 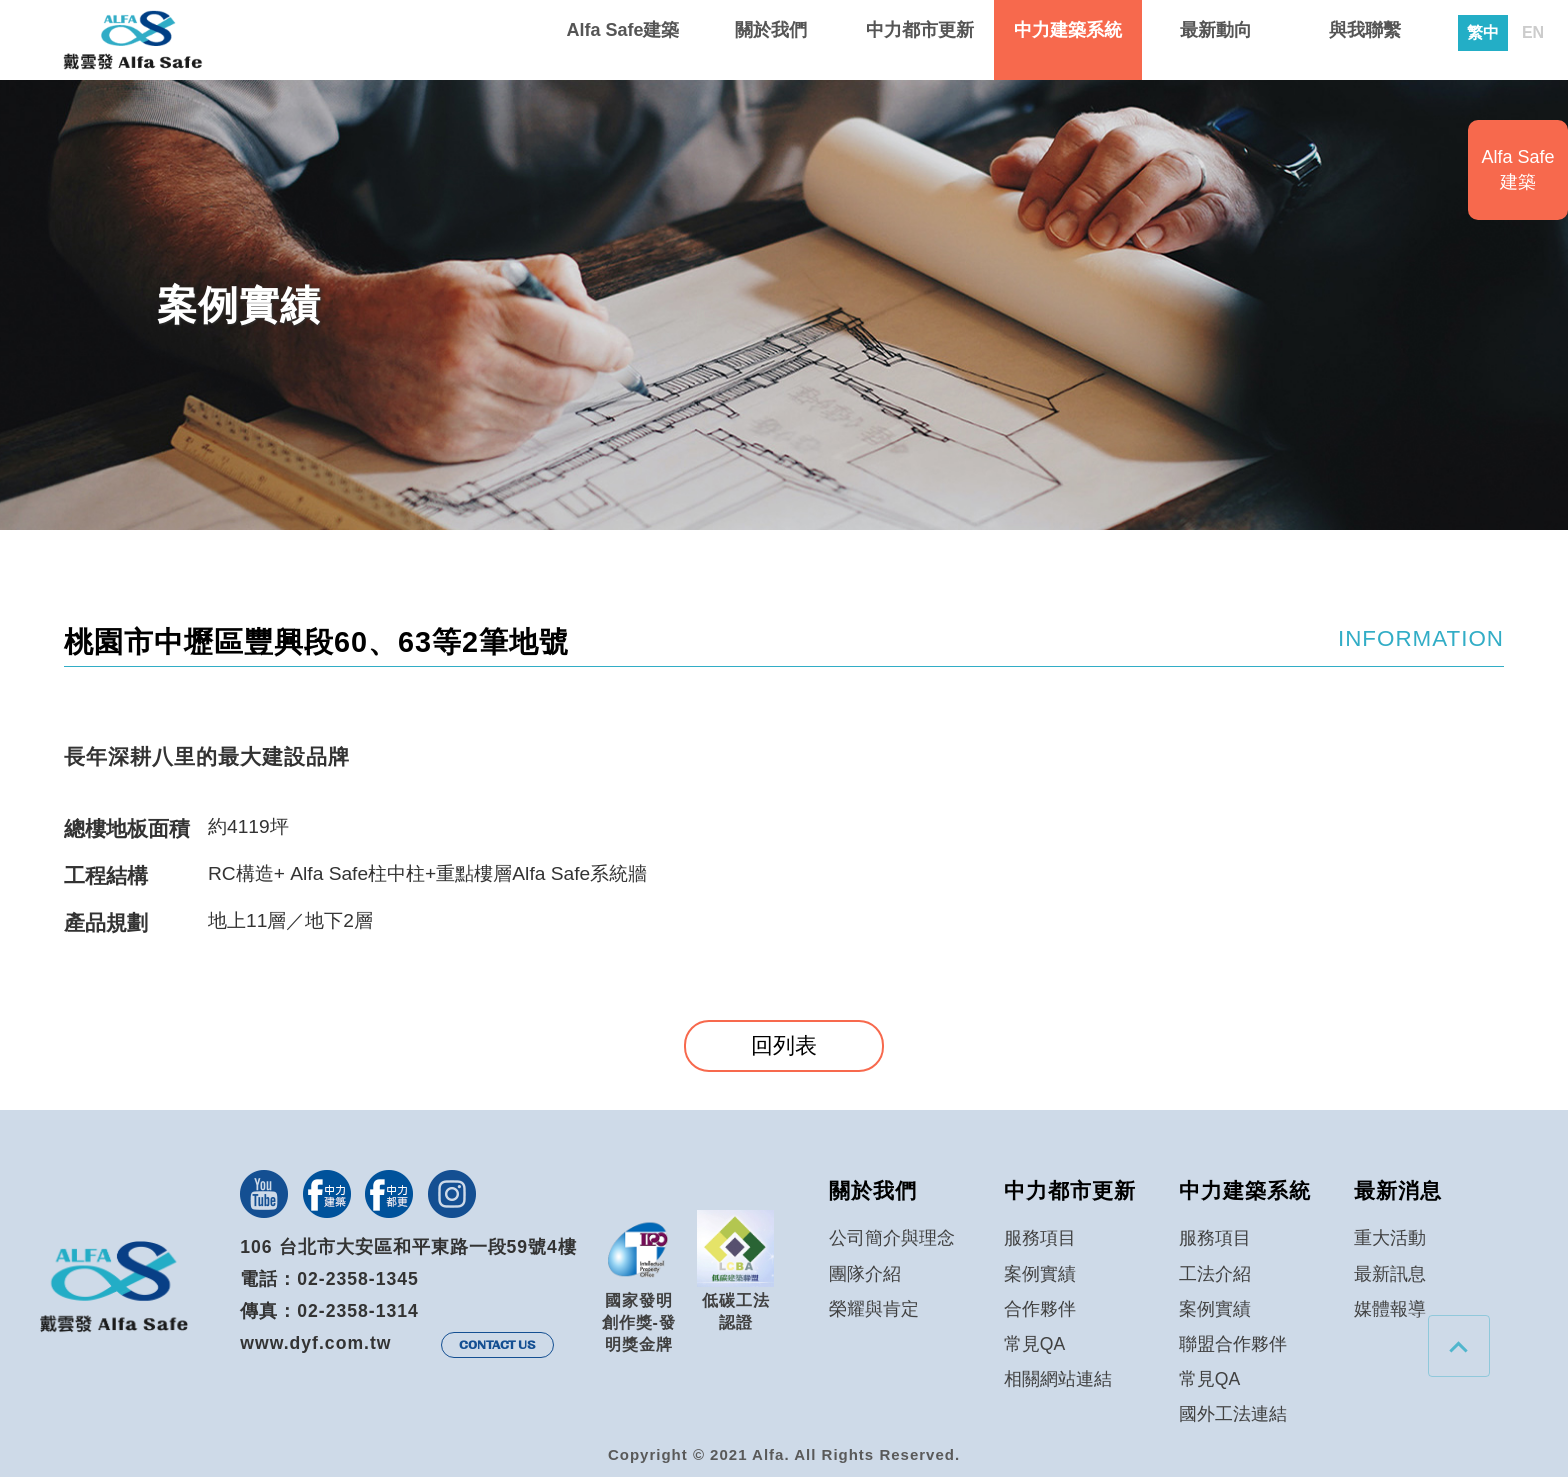 What do you see at coordinates (1390, 1309) in the screenshot?
I see `媒體報導` at bounding box center [1390, 1309].